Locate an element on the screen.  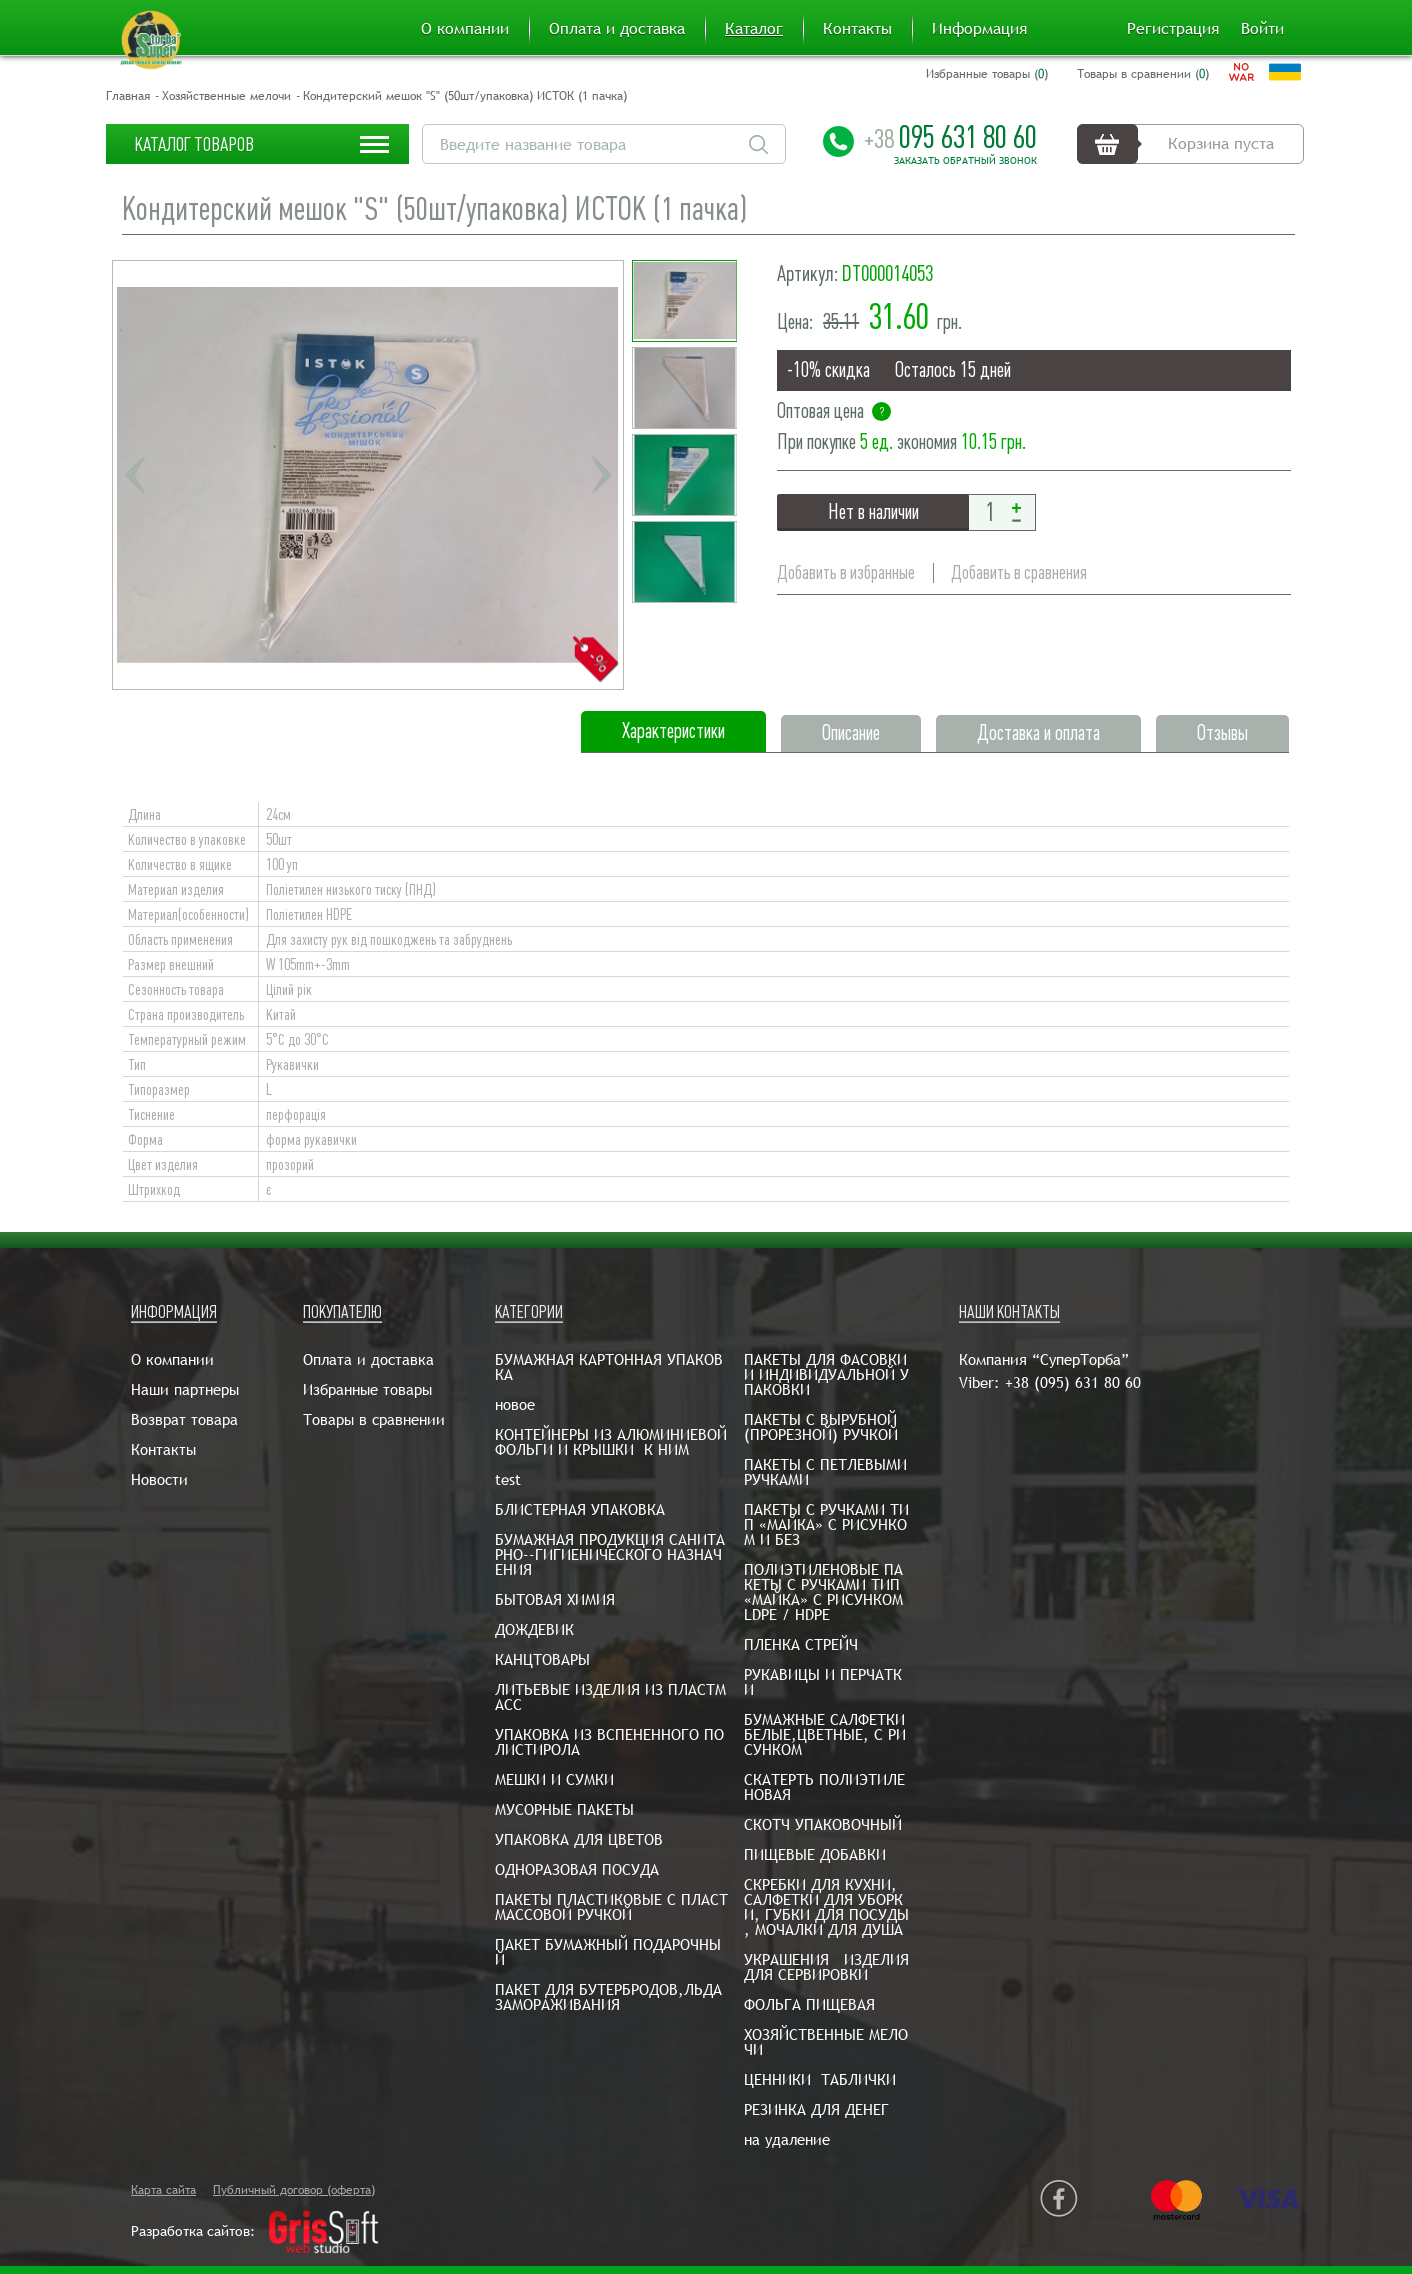
Заказать обратный звонок is located at coordinates (965, 161).